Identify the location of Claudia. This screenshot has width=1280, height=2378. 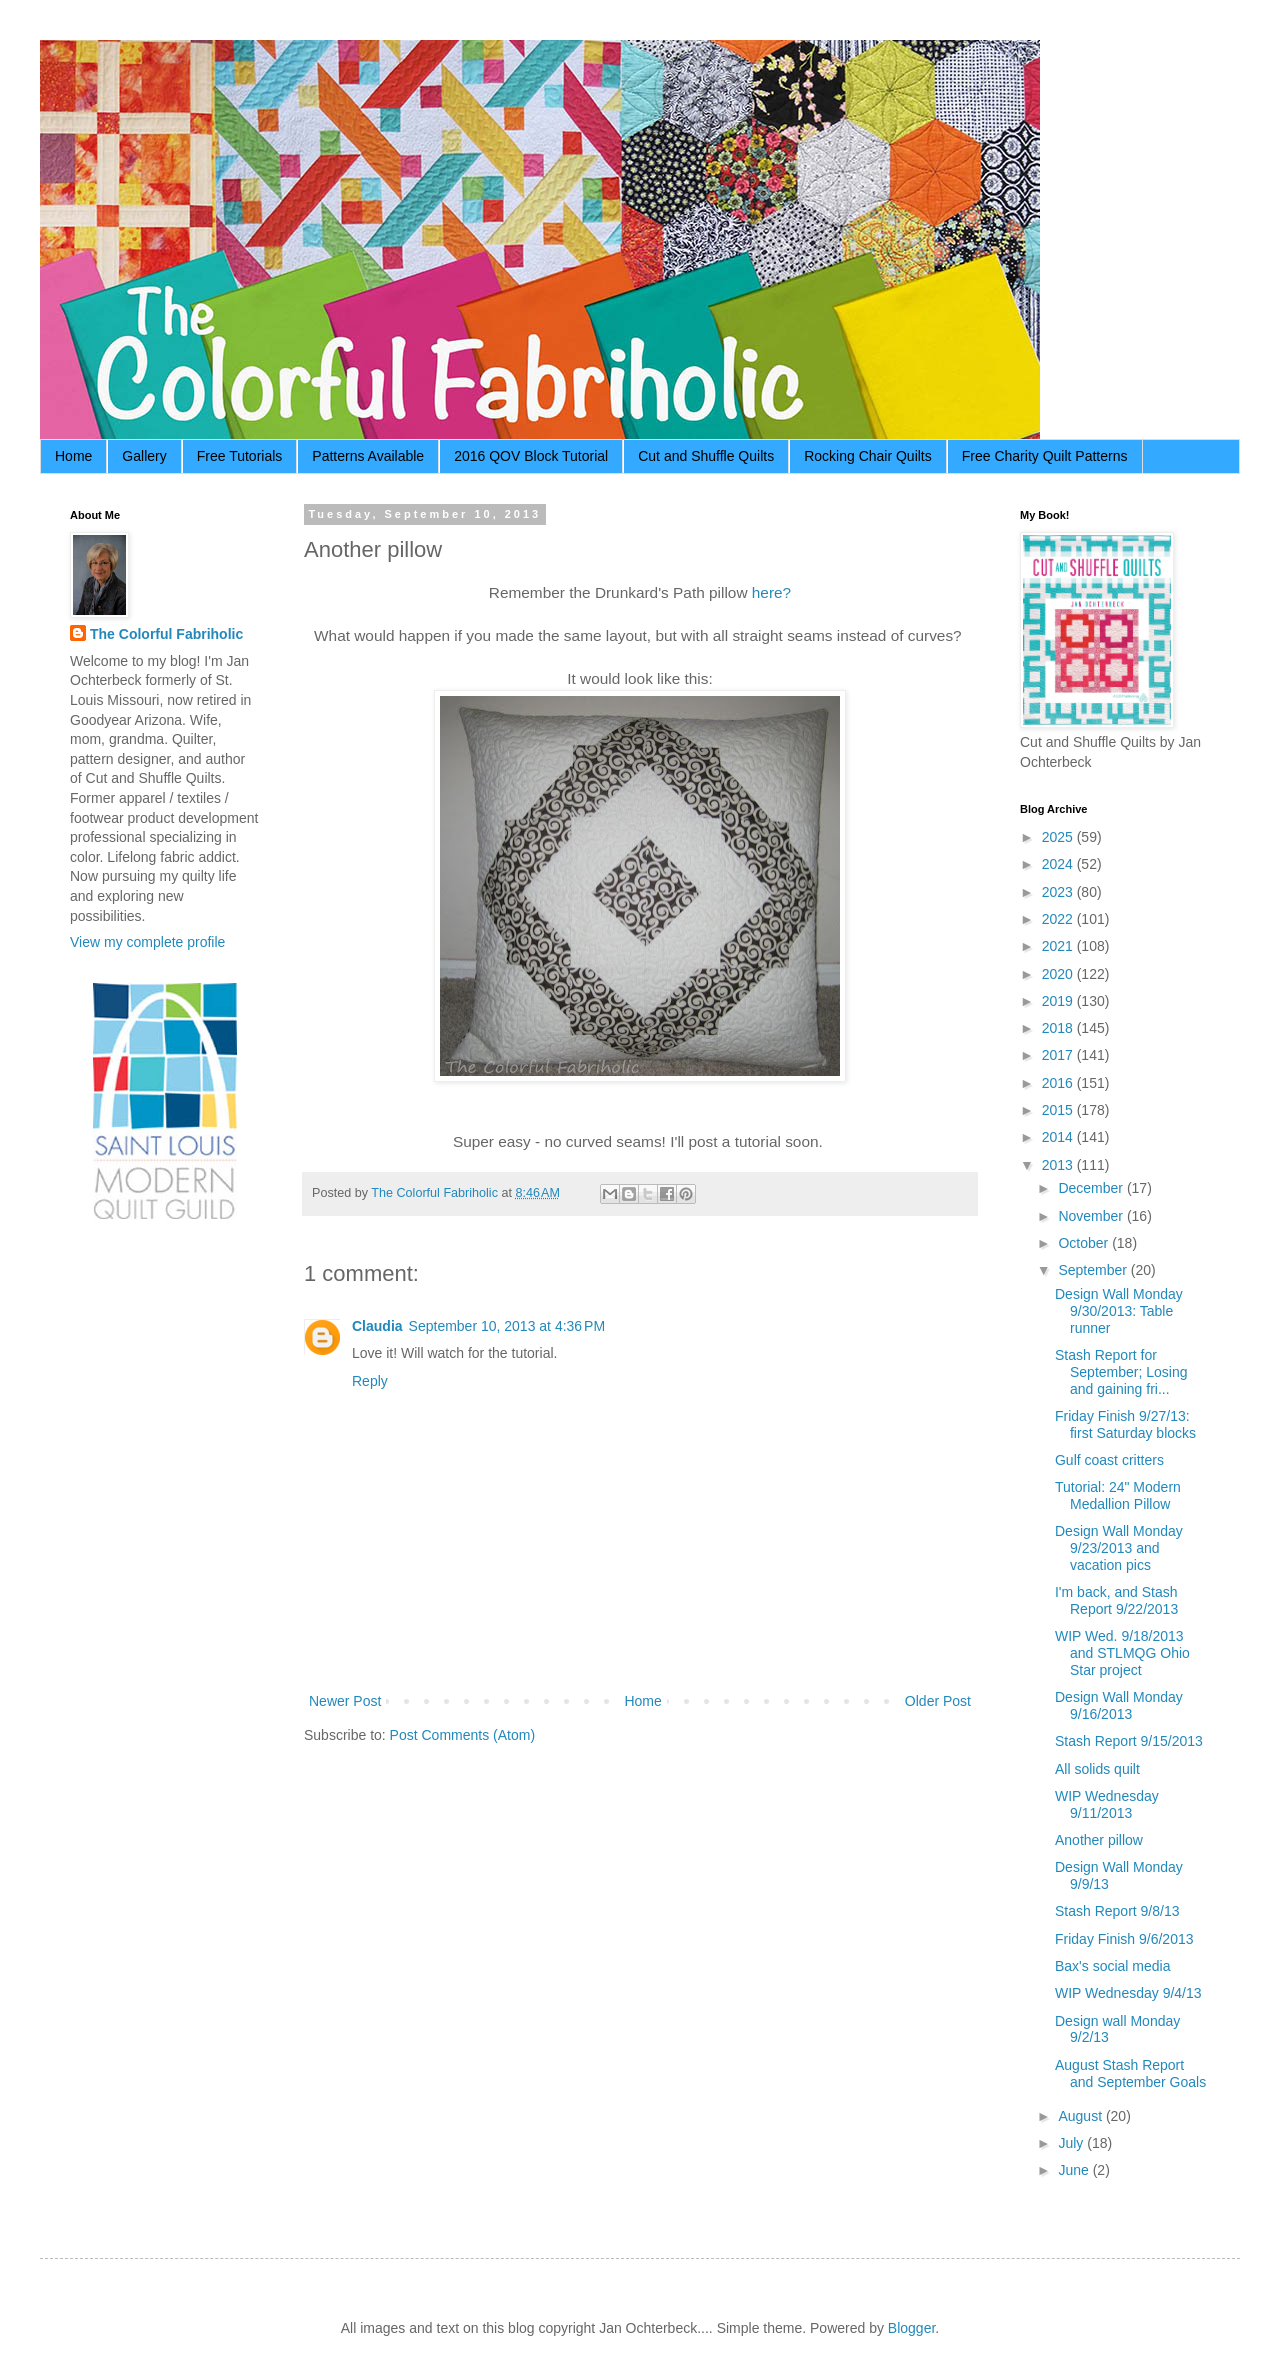
(377, 1326).